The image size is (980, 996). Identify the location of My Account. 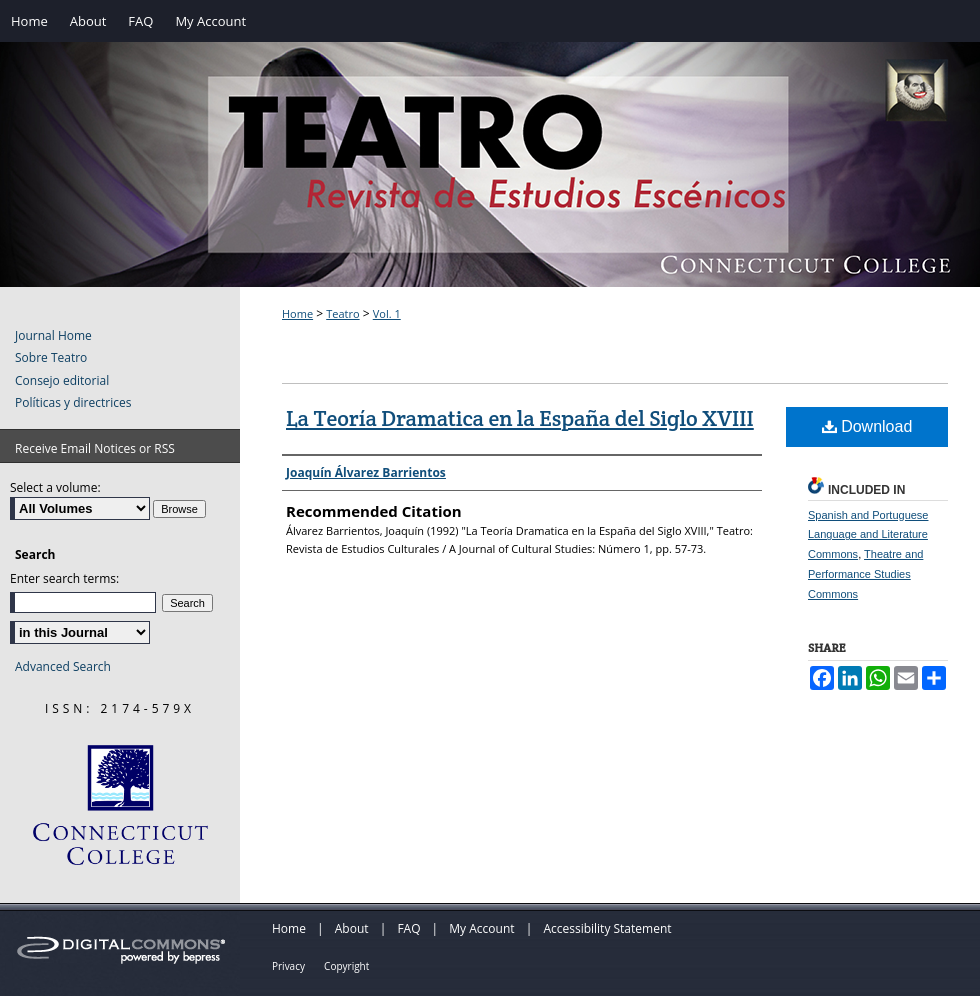
(481, 928).